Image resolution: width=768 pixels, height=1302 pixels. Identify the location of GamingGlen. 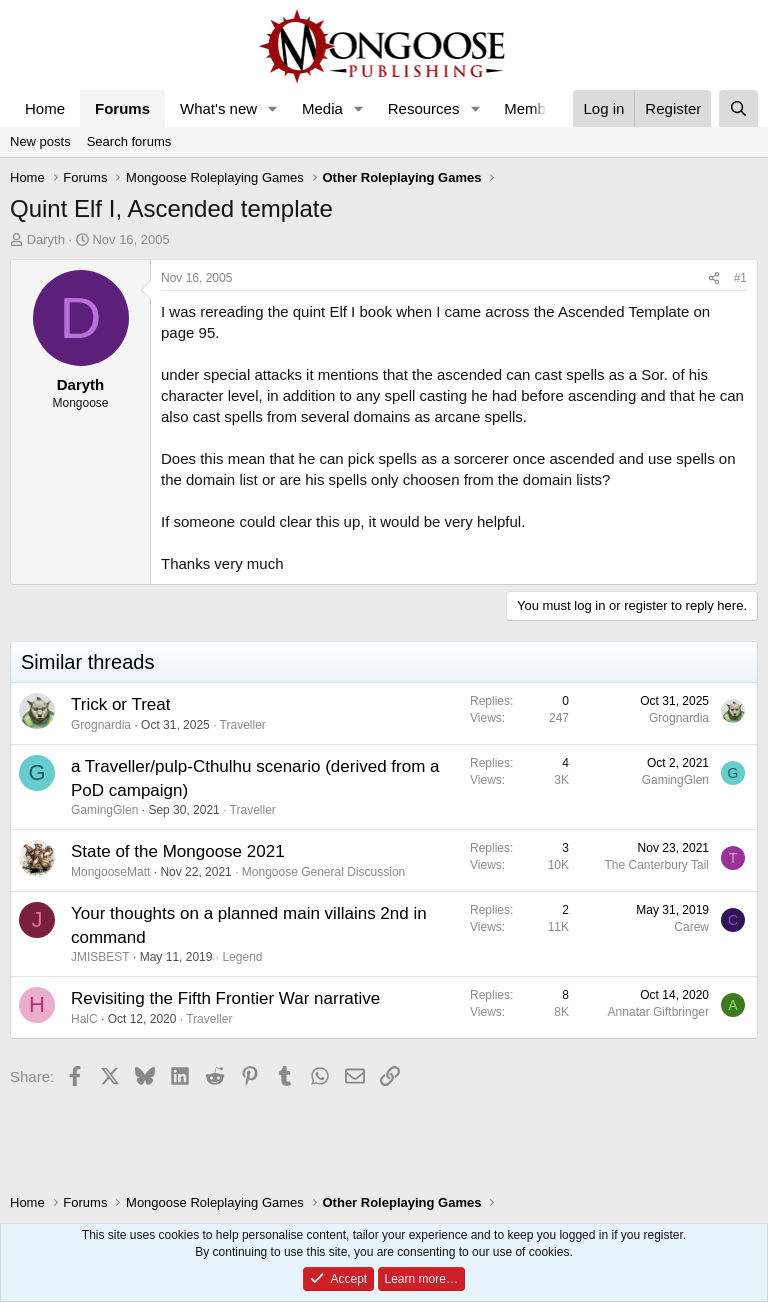
(104, 810).